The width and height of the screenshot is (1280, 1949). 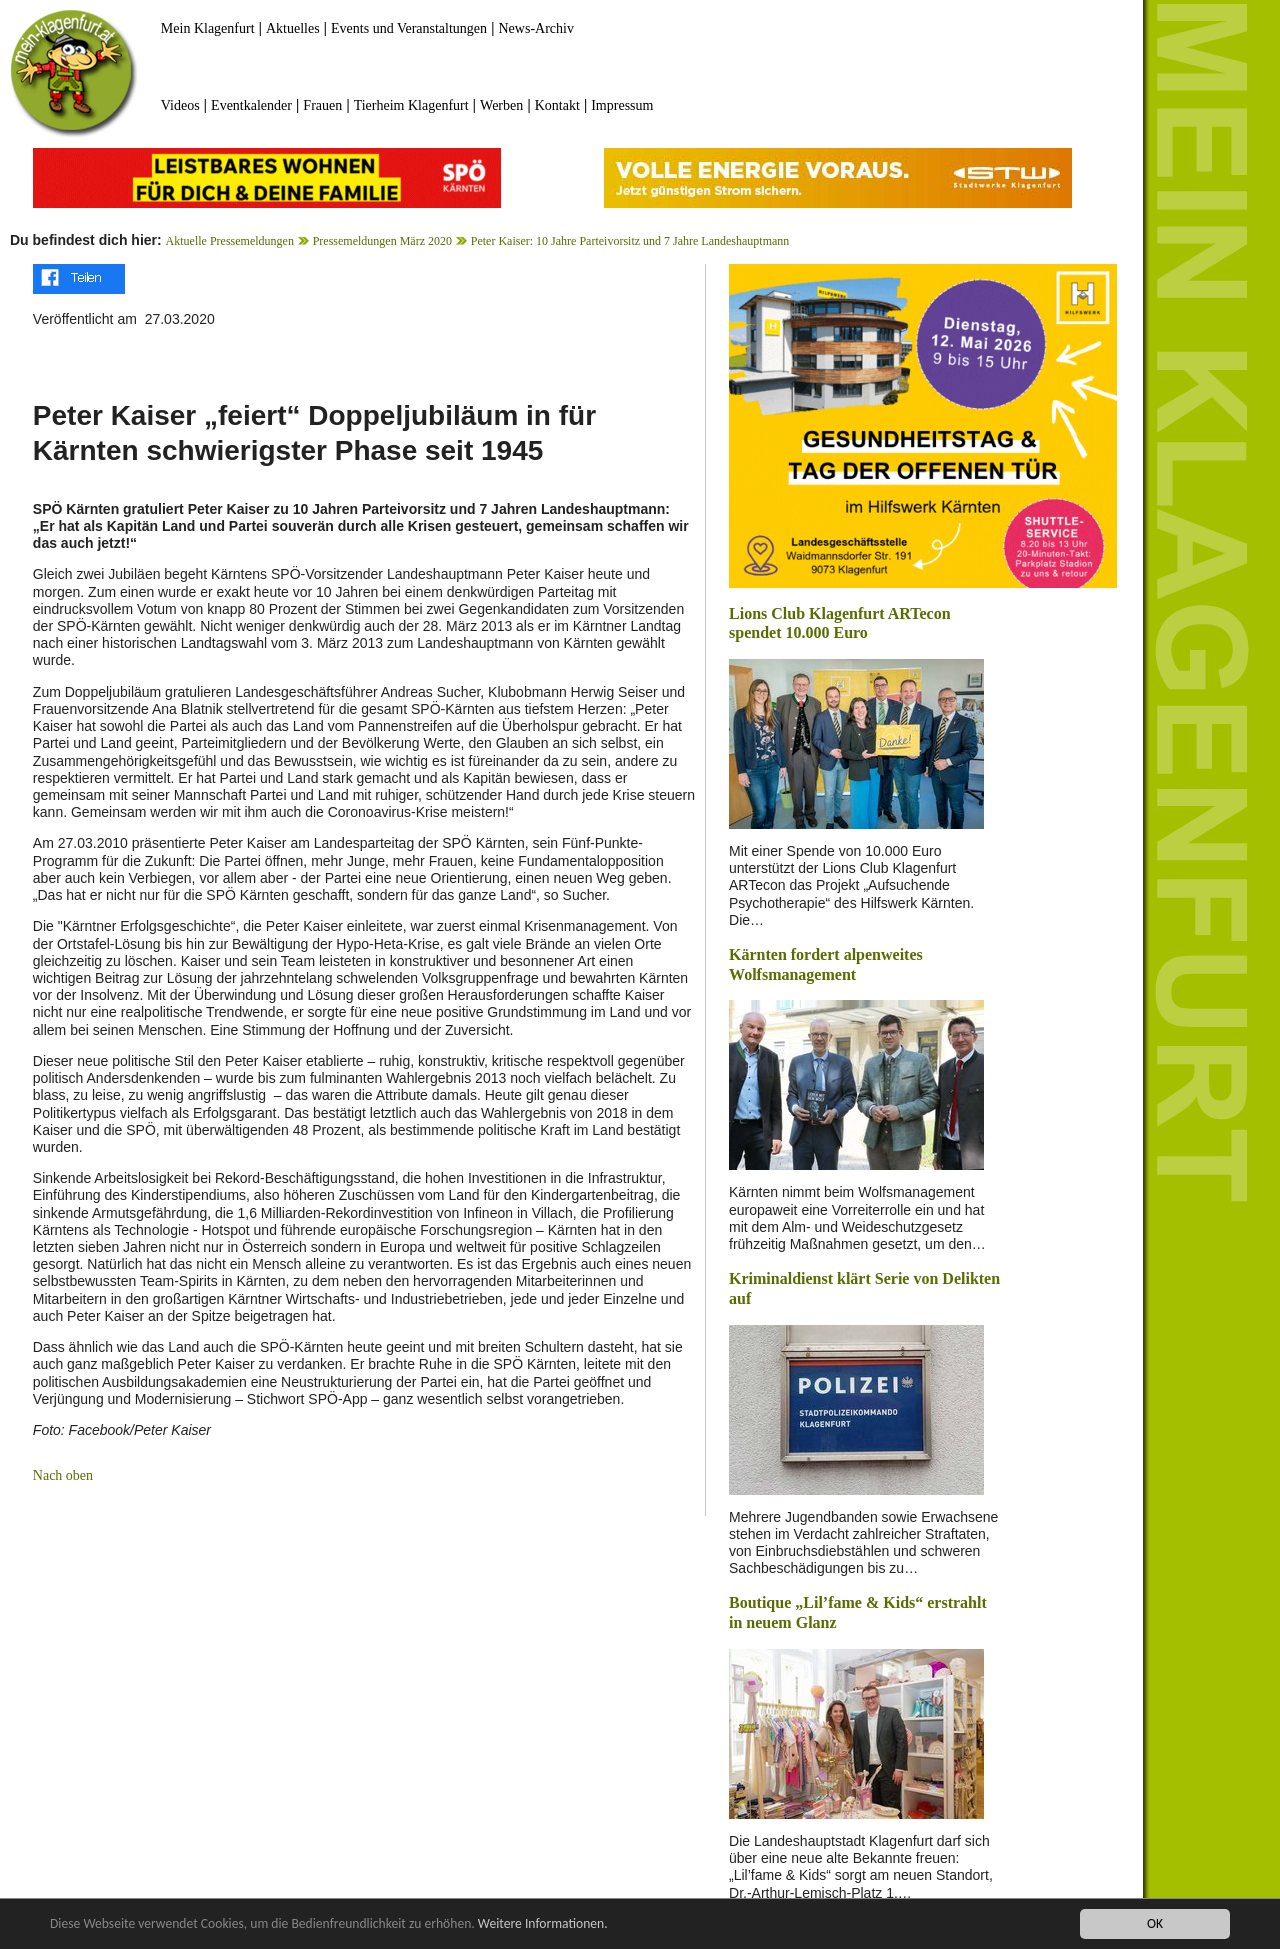 I want to click on Mein Klagenfurt, so click(x=208, y=28).